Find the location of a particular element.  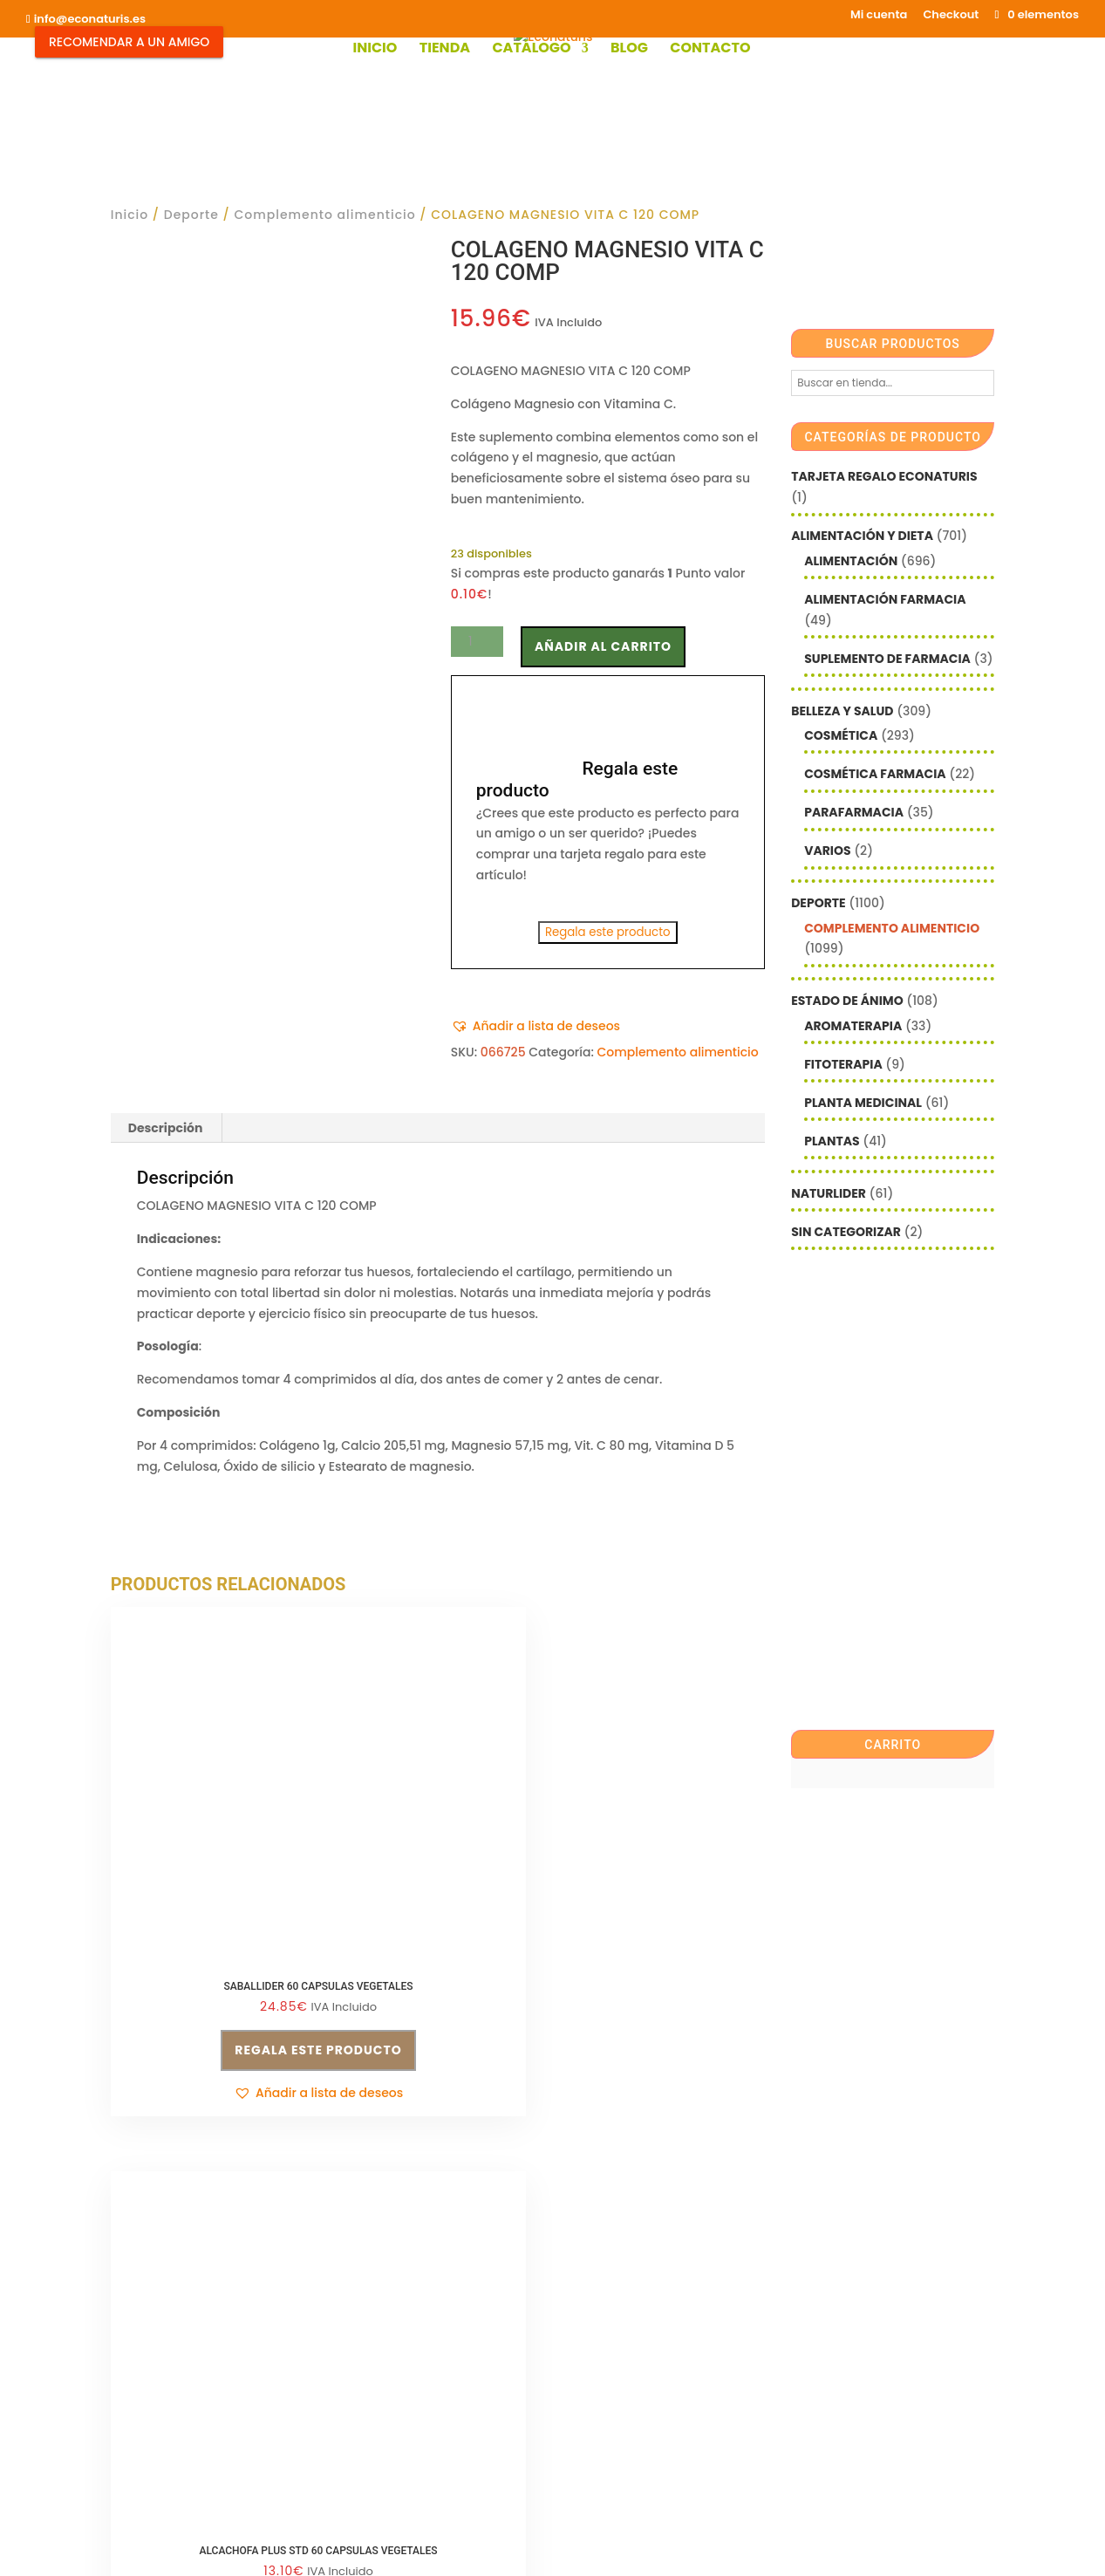

Plantas is located at coordinates (831, 1141).